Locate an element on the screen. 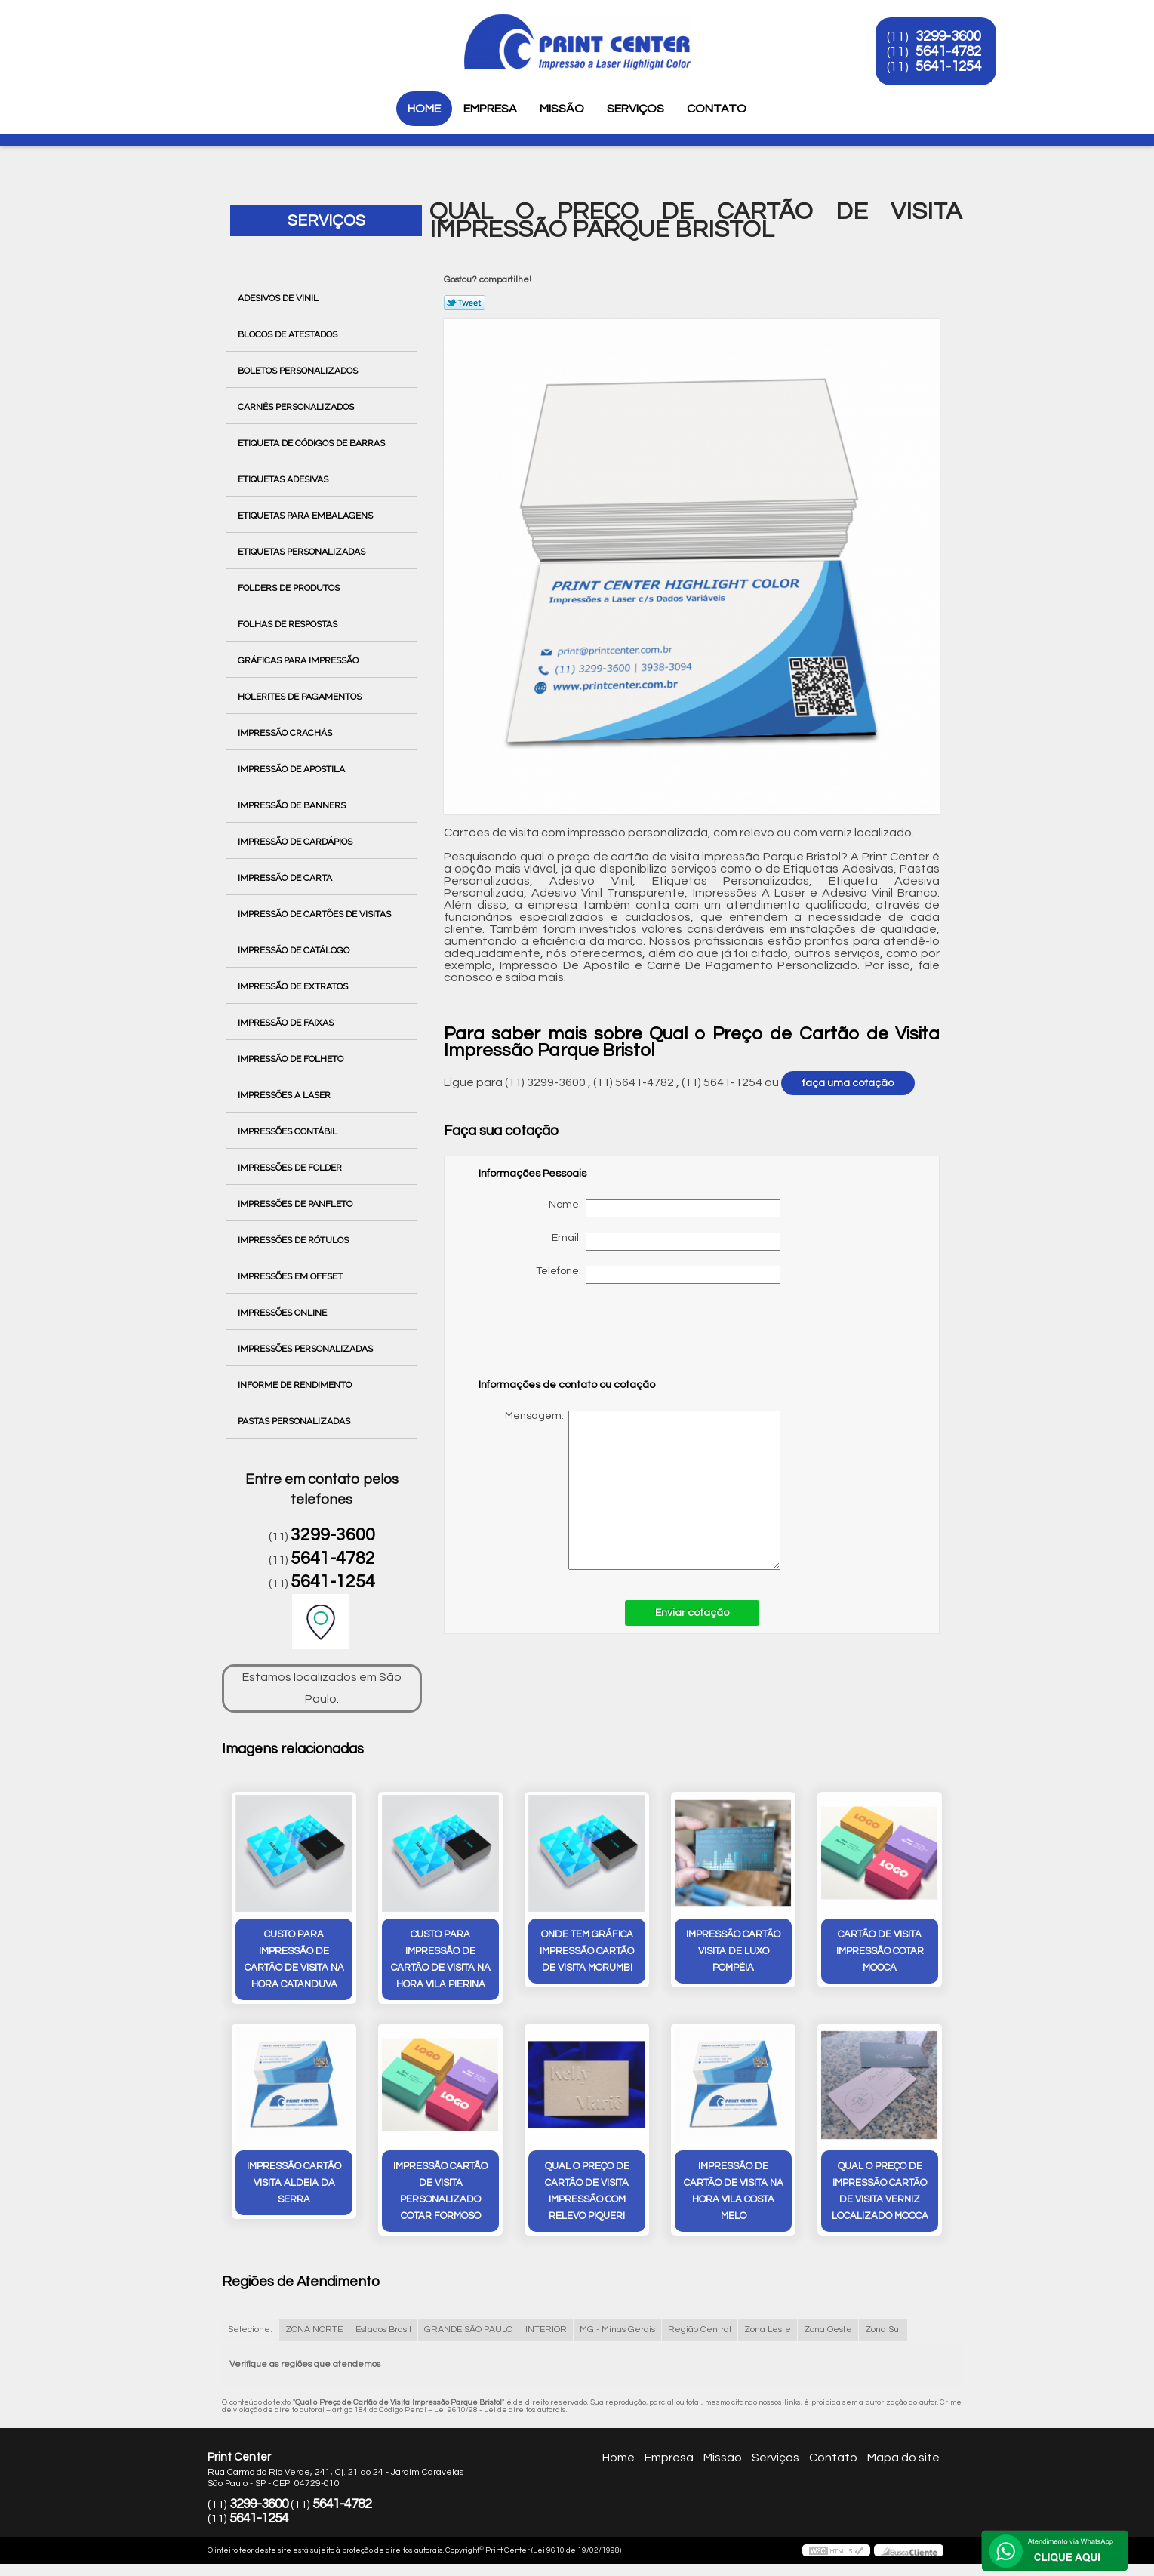 This screenshot has width=1154, height=2576. Selecione: is located at coordinates (250, 2329).